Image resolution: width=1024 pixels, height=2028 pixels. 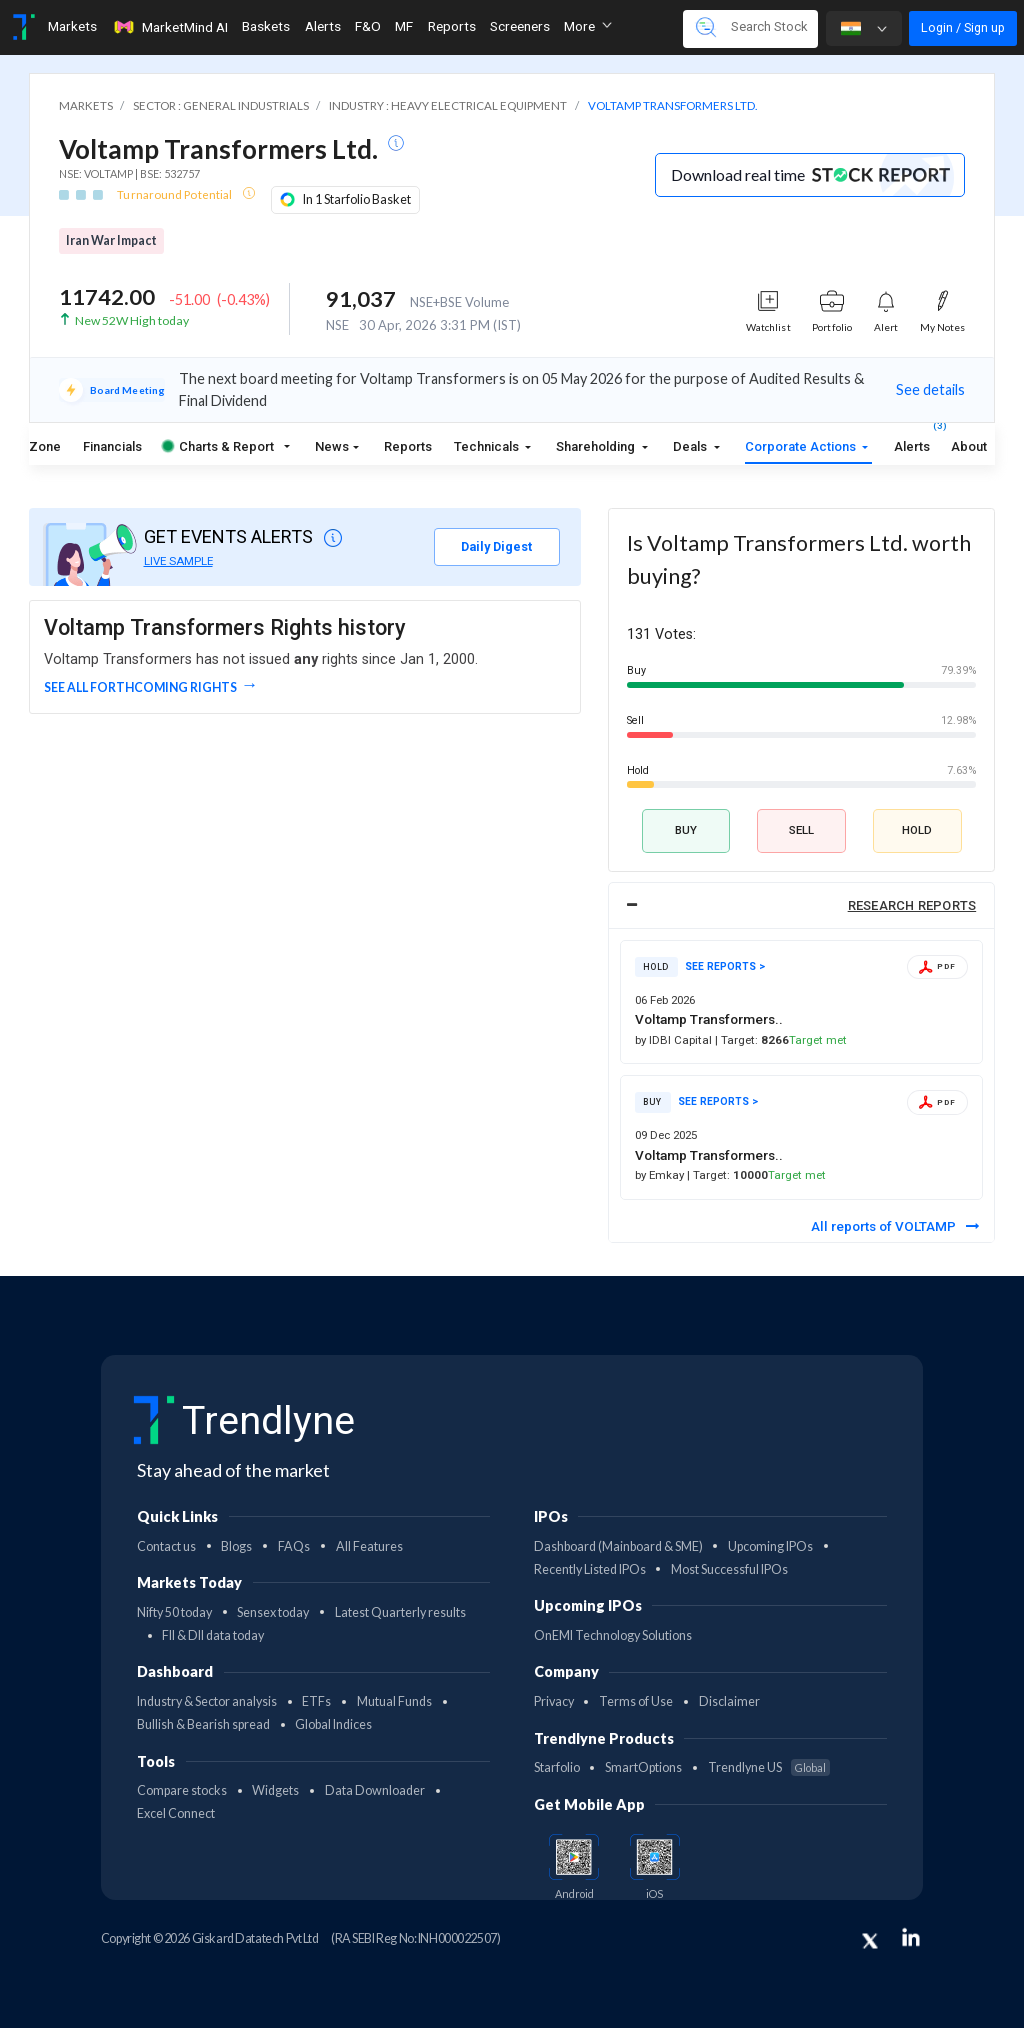 What do you see at coordinates (213, 1635) in the screenshot?
I see `FII & DII data today` at bounding box center [213, 1635].